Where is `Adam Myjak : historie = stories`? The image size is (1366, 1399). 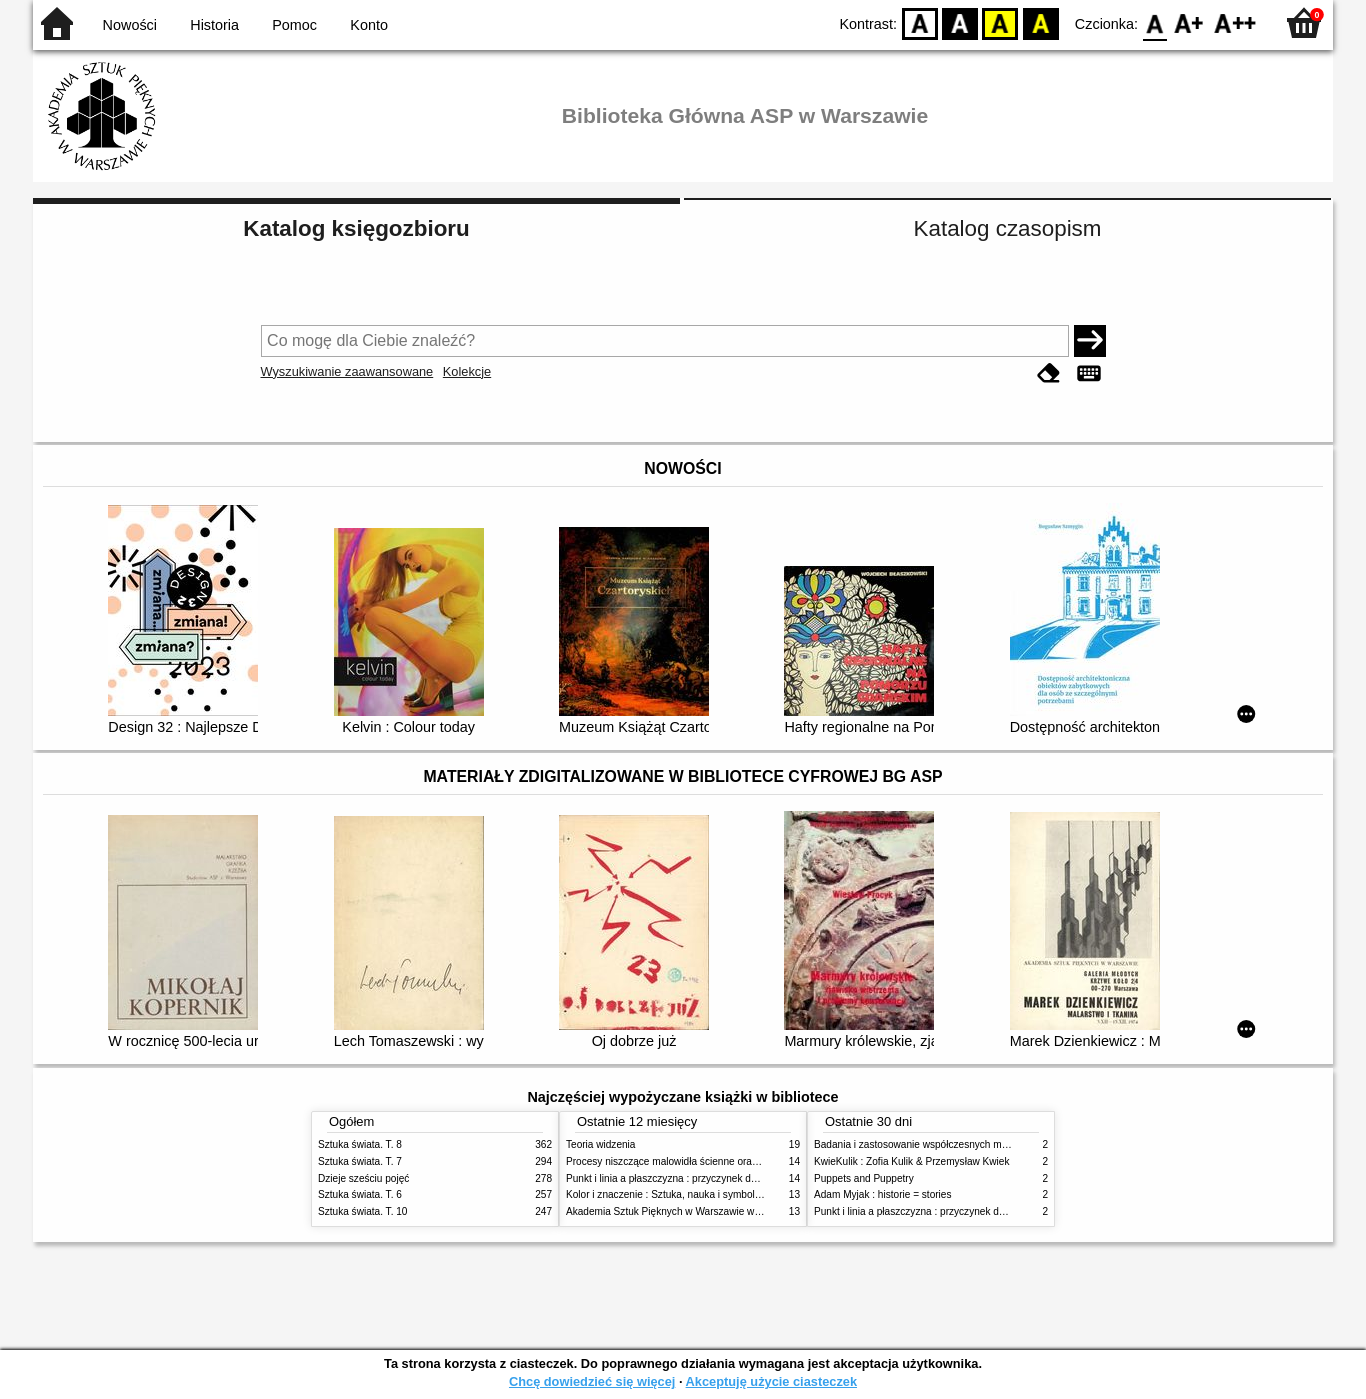 Adam Myjak : historie = stories is located at coordinates (883, 1194).